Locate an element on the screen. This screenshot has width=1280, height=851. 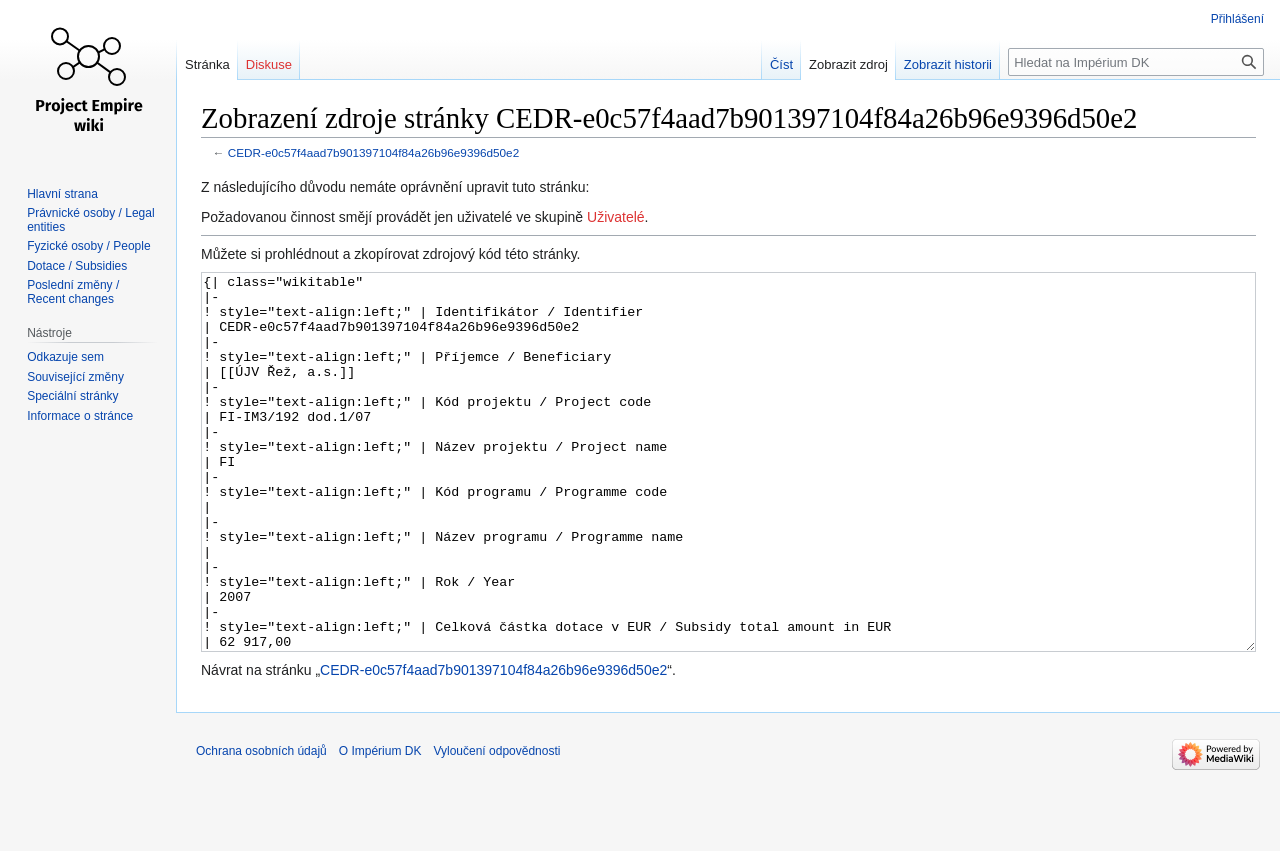
Právnické osoby / Legal entities is located at coordinates (90, 220).